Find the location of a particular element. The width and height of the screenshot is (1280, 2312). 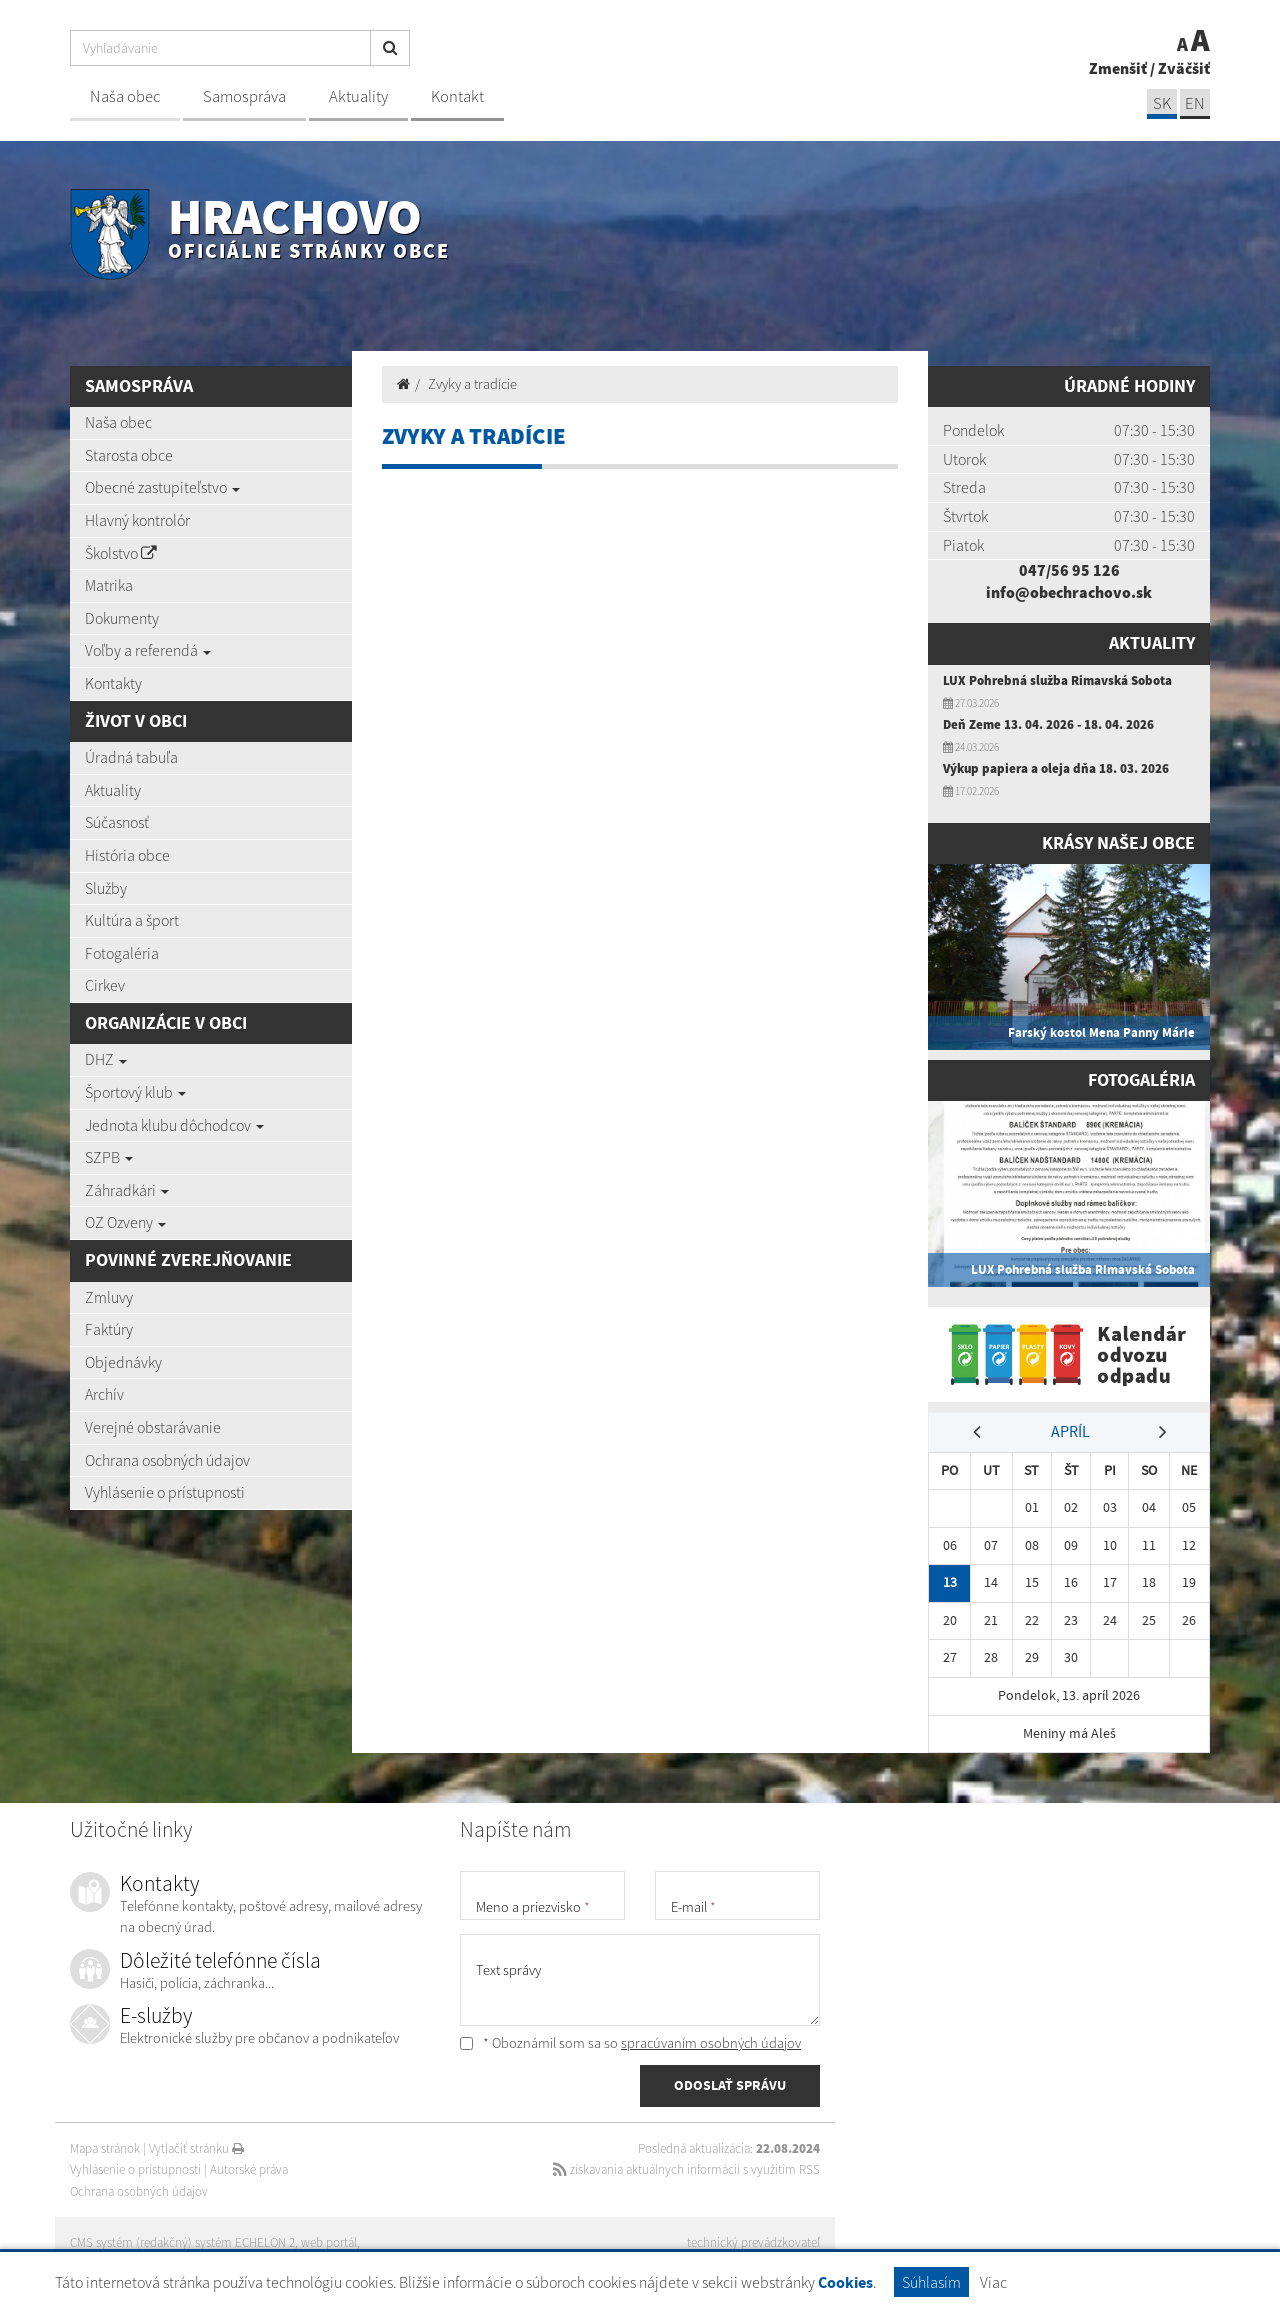

Kultúra a šport is located at coordinates (132, 920).